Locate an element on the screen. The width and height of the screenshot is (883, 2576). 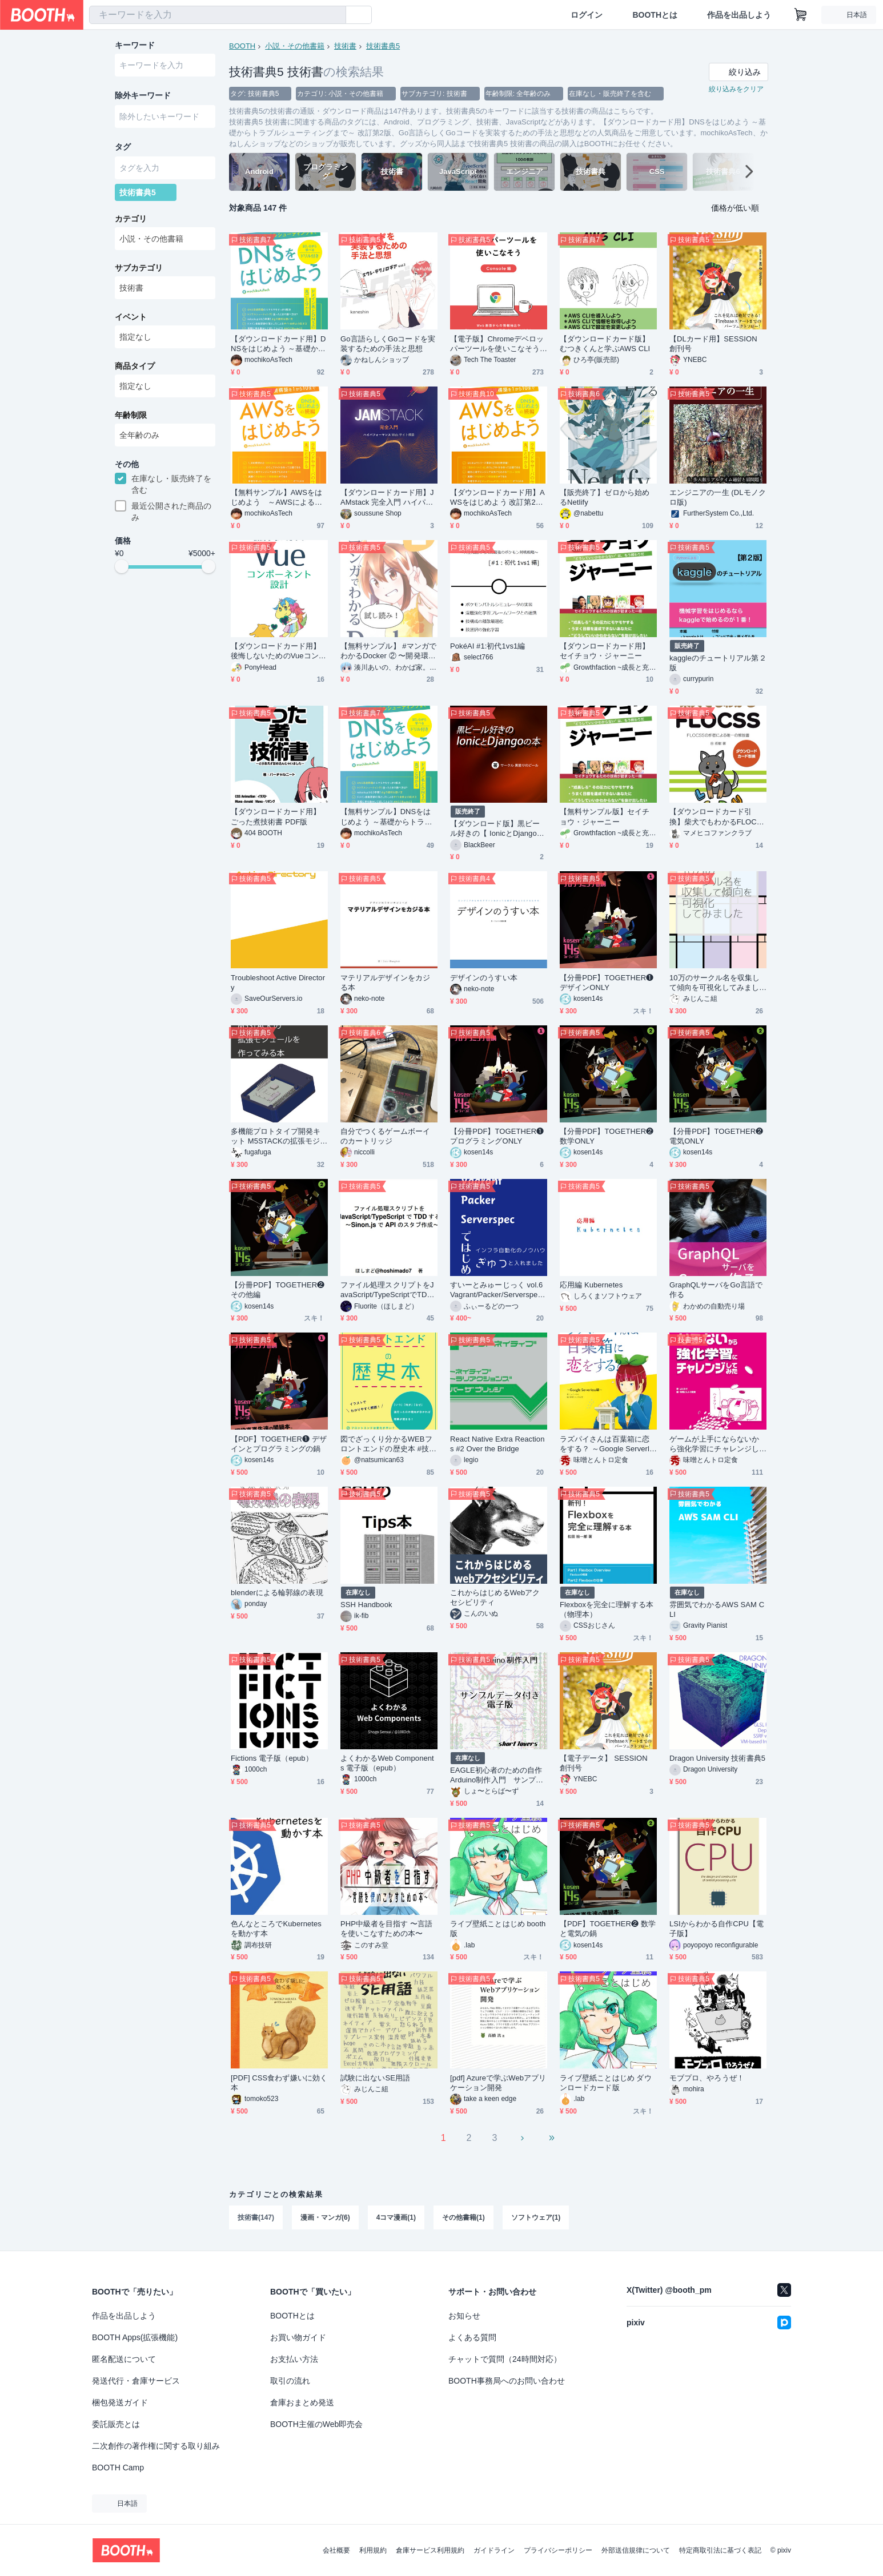
その他書籍(1) is located at coordinates (463, 2217).